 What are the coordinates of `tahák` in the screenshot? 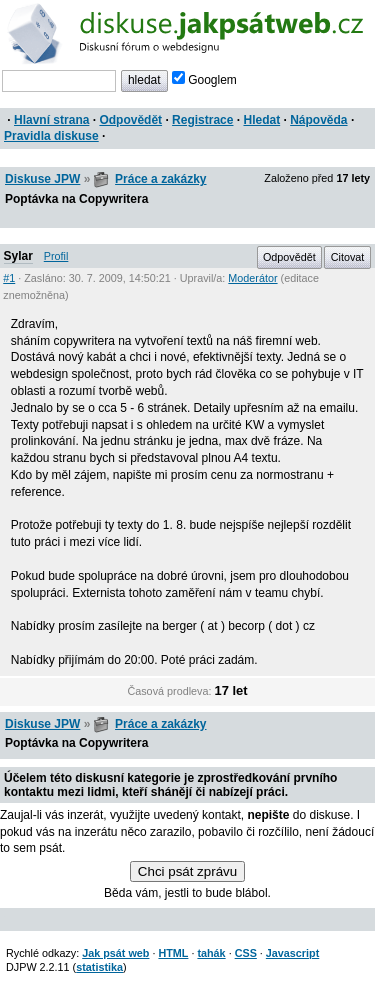 It's located at (211, 953).